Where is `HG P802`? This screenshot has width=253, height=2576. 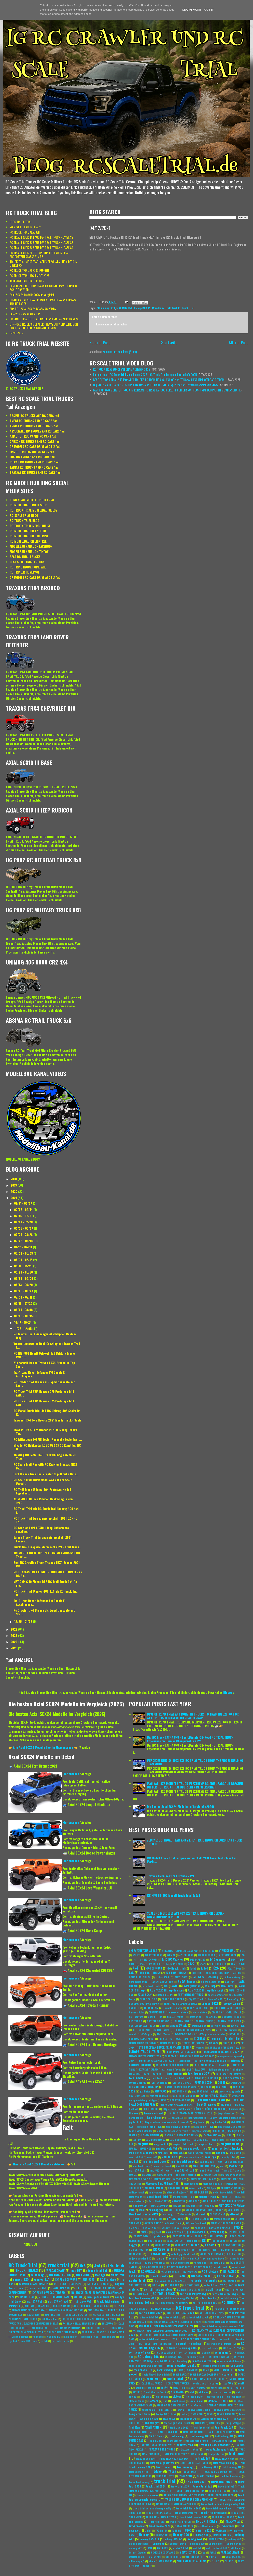 HG P802 is located at coordinates (226, 2104).